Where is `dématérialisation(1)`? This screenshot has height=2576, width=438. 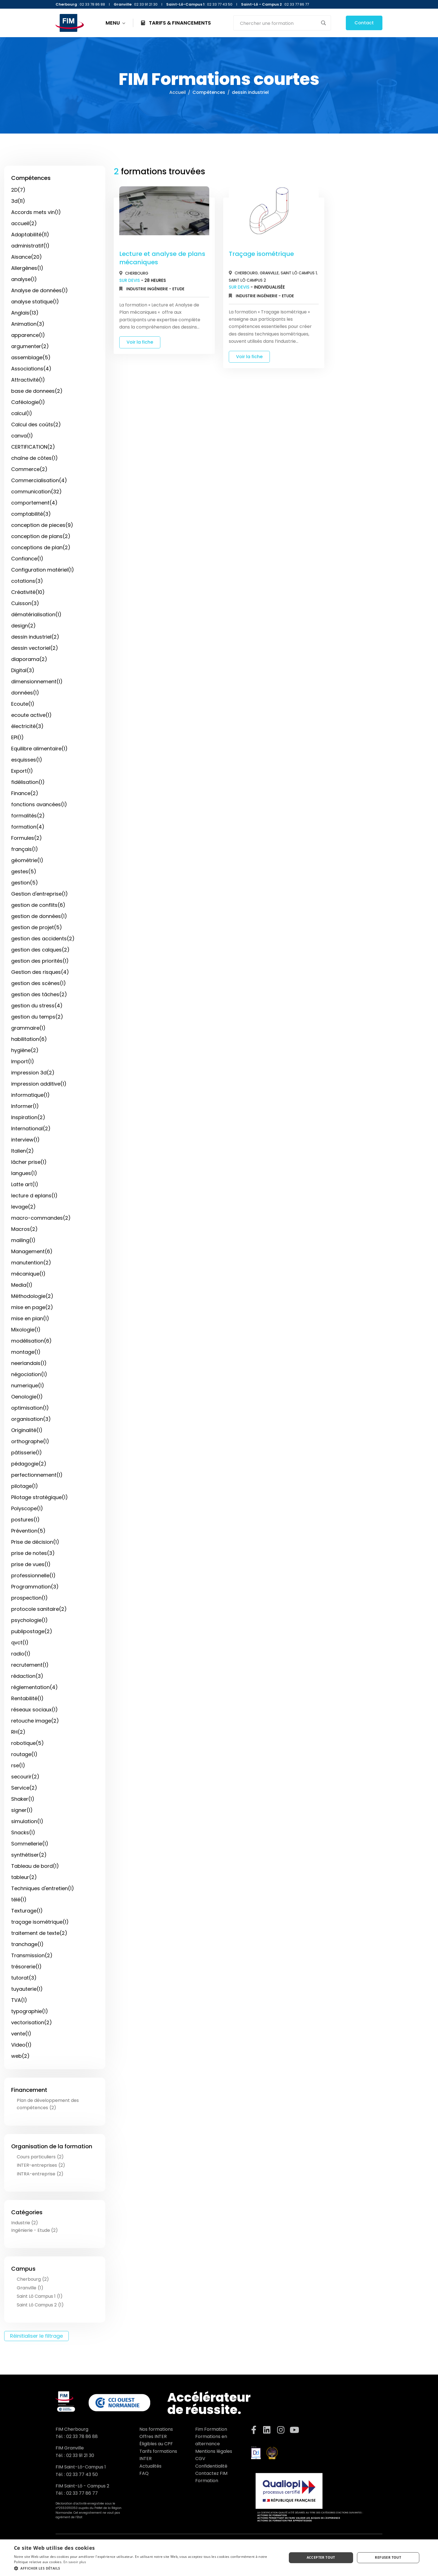 dématérialisation(1) is located at coordinates (36, 614).